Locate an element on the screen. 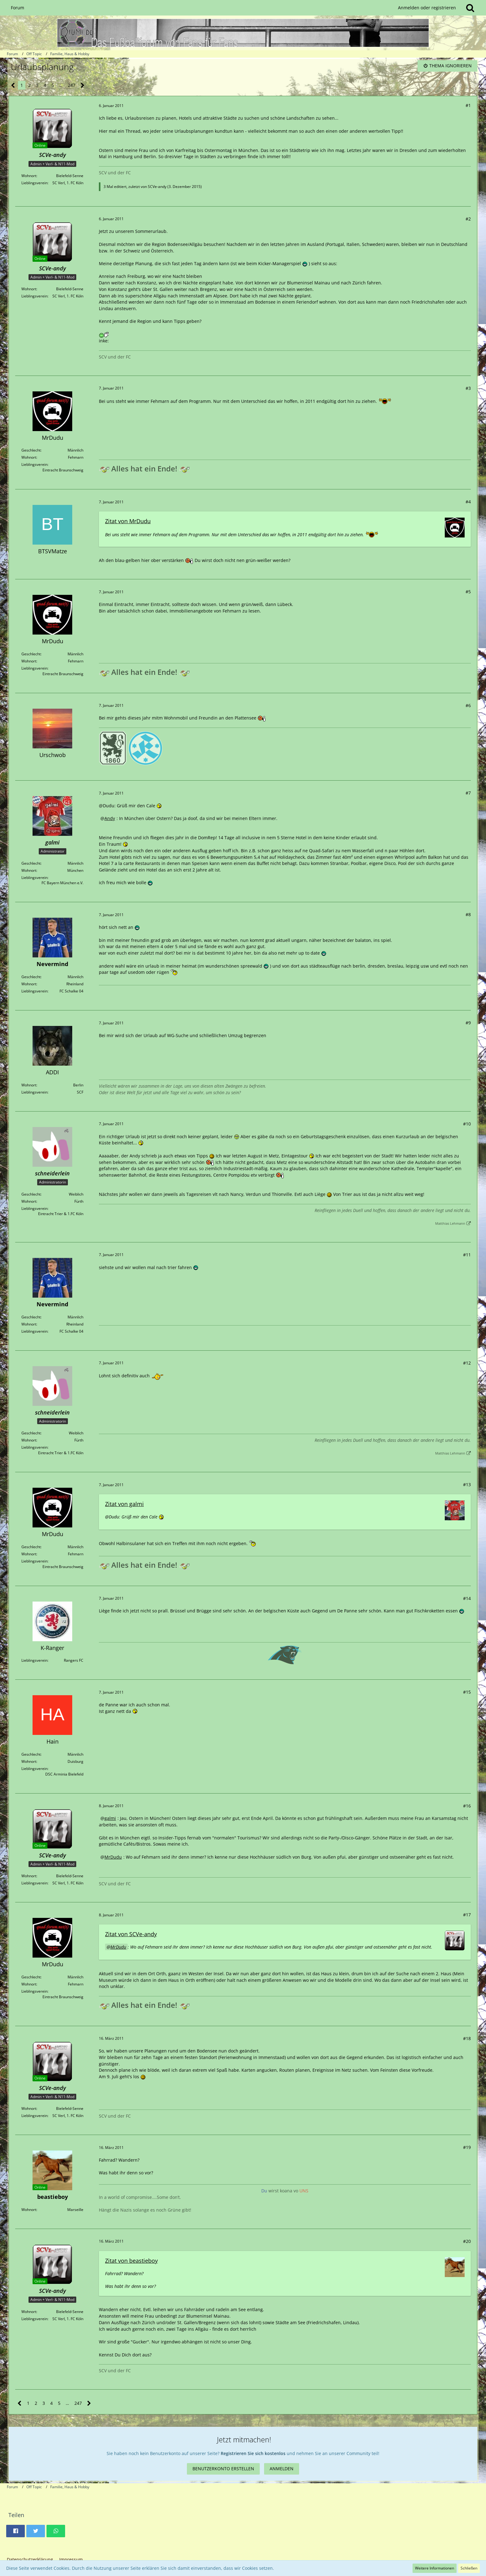 The image size is (486, 2576). #4 [Teilen] is located at coordinates (468, 502).